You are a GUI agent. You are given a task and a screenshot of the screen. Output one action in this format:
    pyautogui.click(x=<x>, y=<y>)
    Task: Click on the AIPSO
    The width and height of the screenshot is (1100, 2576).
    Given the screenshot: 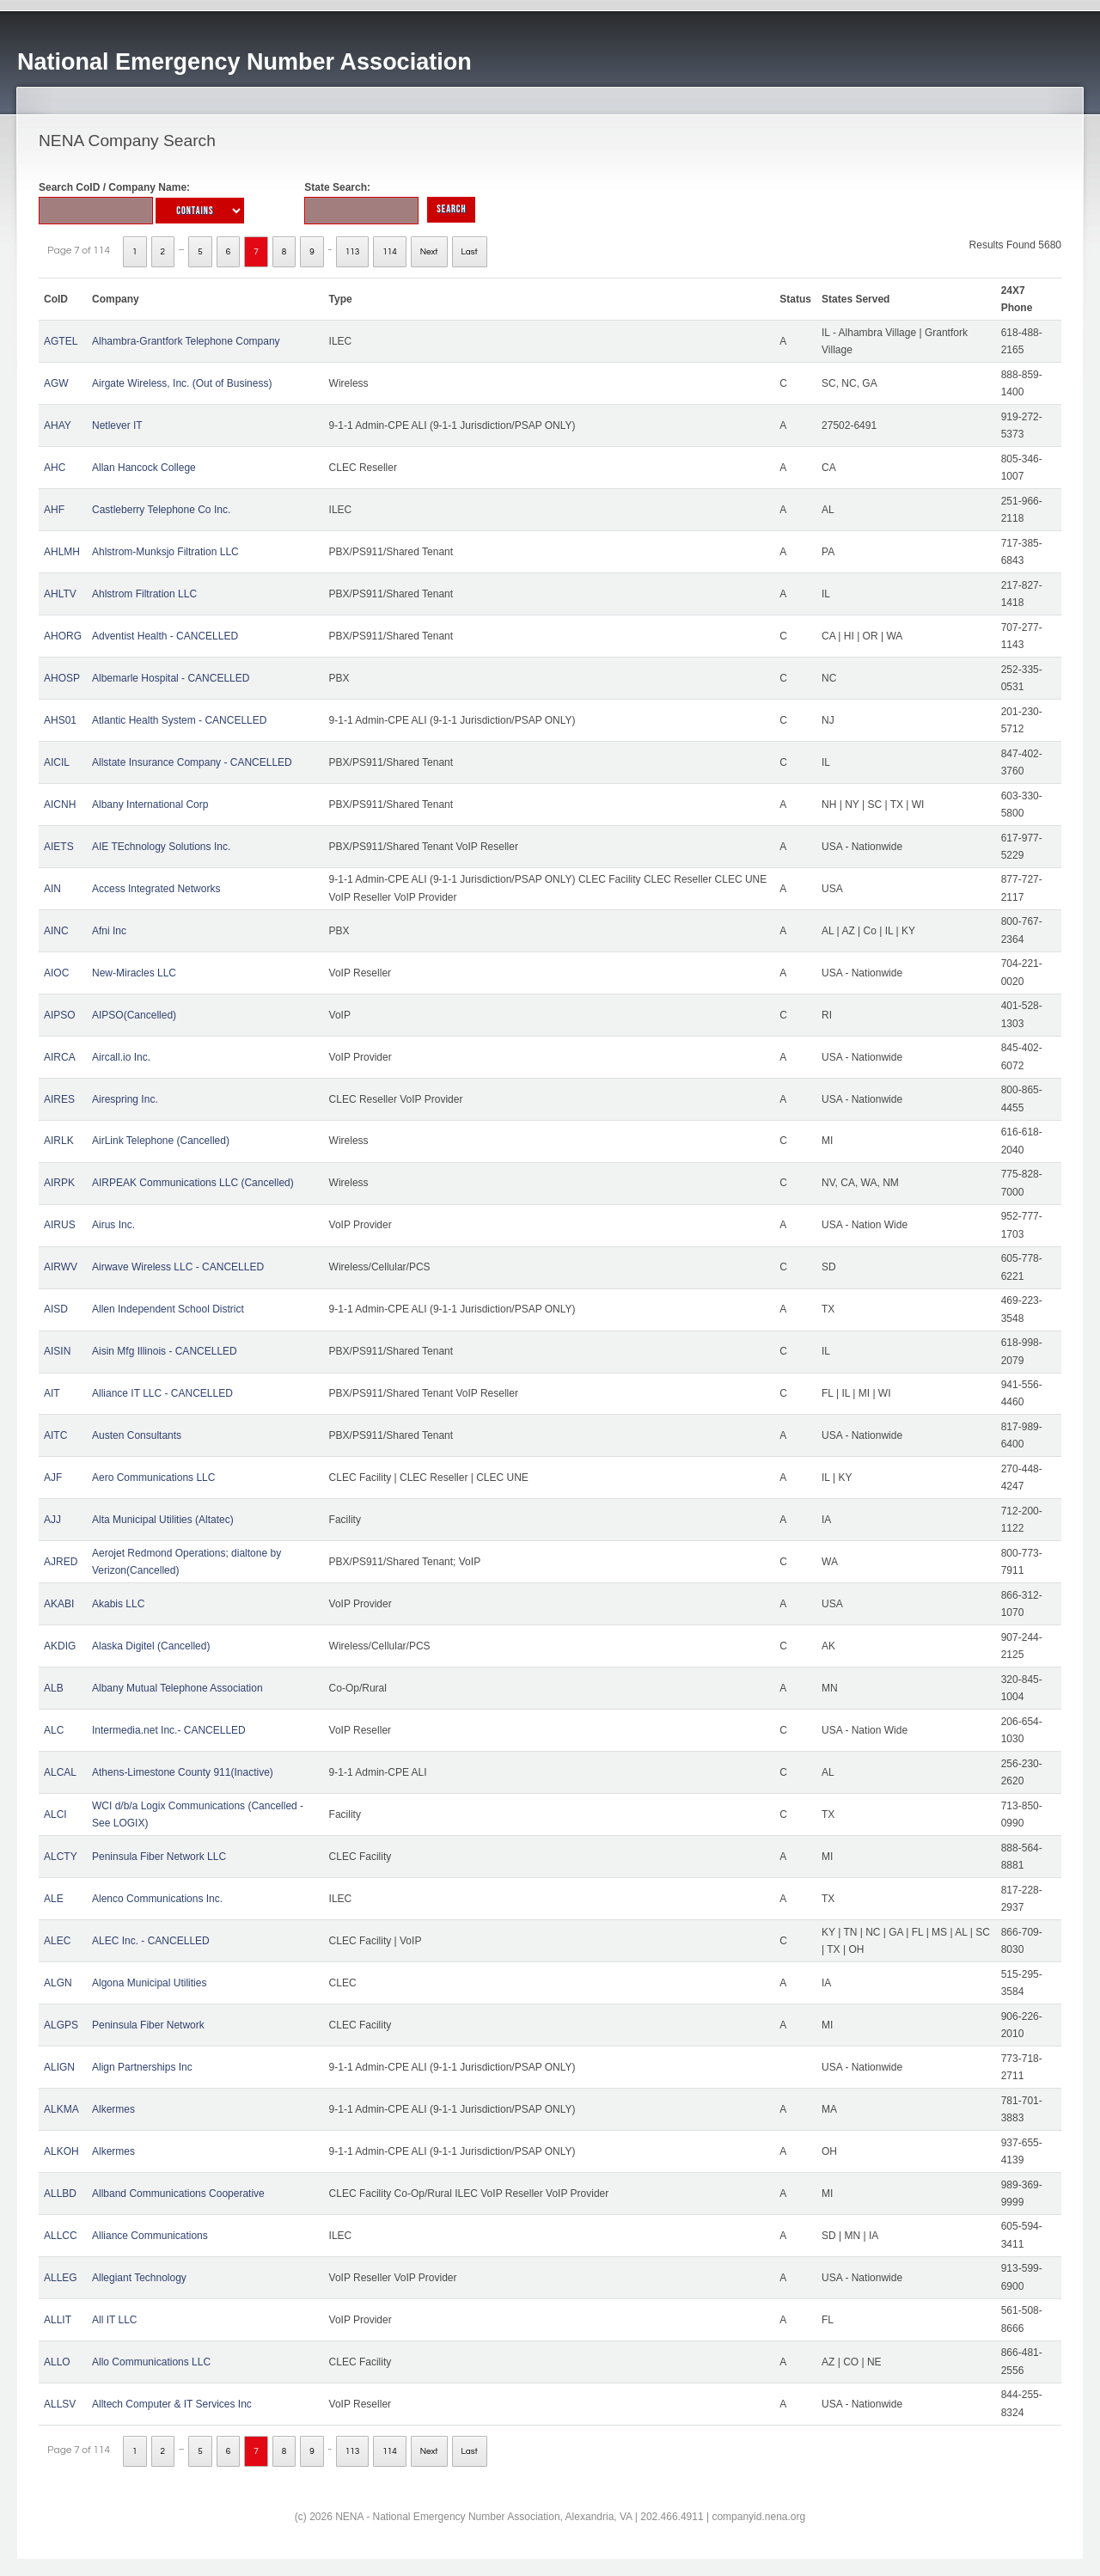 What is the action you would take?
    pyautogui.click(x=60, y=1015)
    